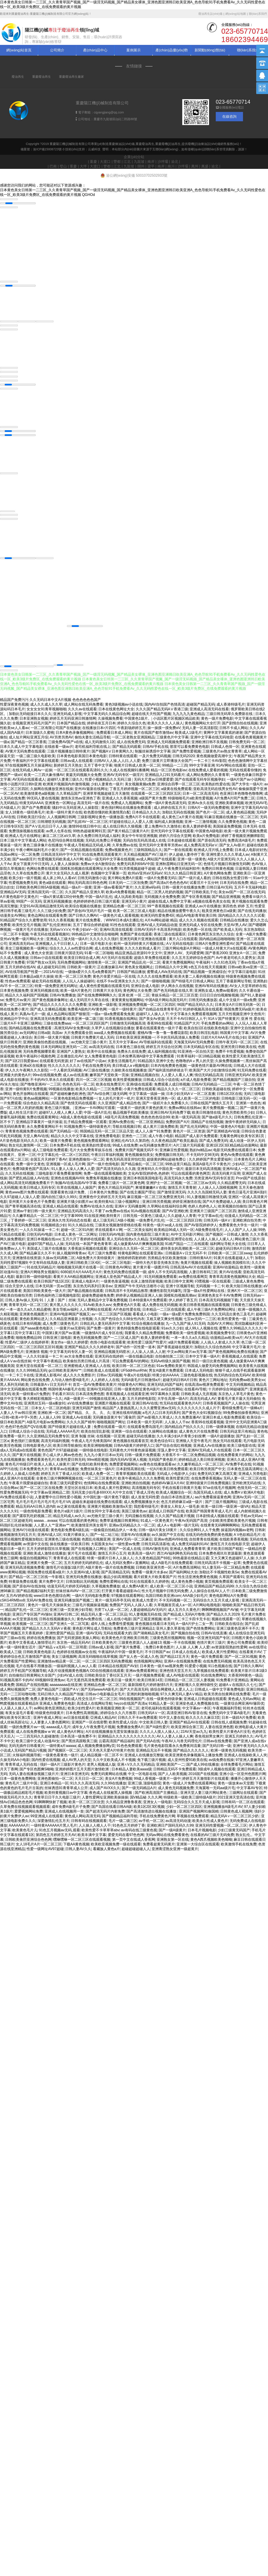 The width and height of the screenshot is (268, 2576). I want to click on 黄色强奸三级视频, so click(25, 1441).